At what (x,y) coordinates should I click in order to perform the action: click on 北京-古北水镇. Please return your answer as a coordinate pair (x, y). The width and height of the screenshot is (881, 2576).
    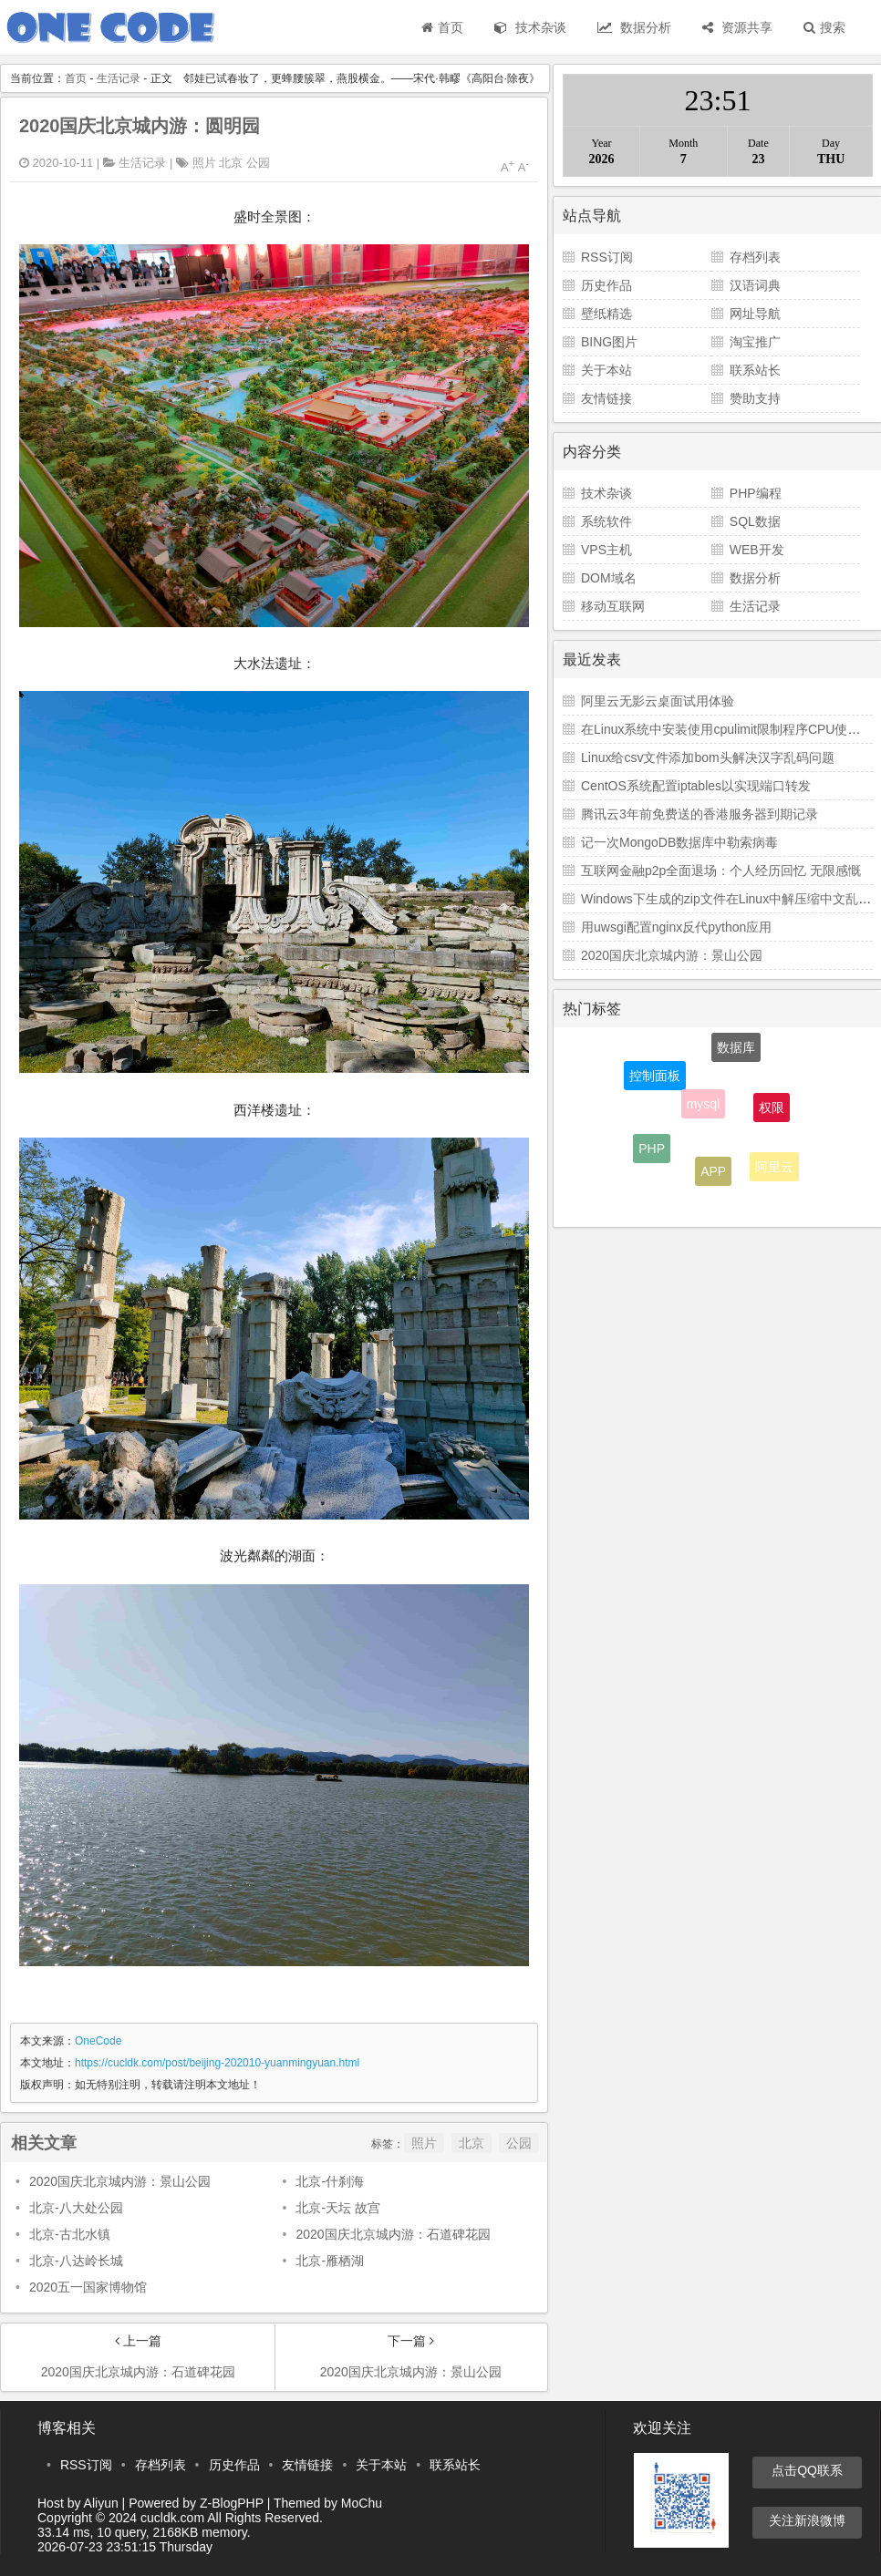
    Looking at the image, I should click on (69, 2234).